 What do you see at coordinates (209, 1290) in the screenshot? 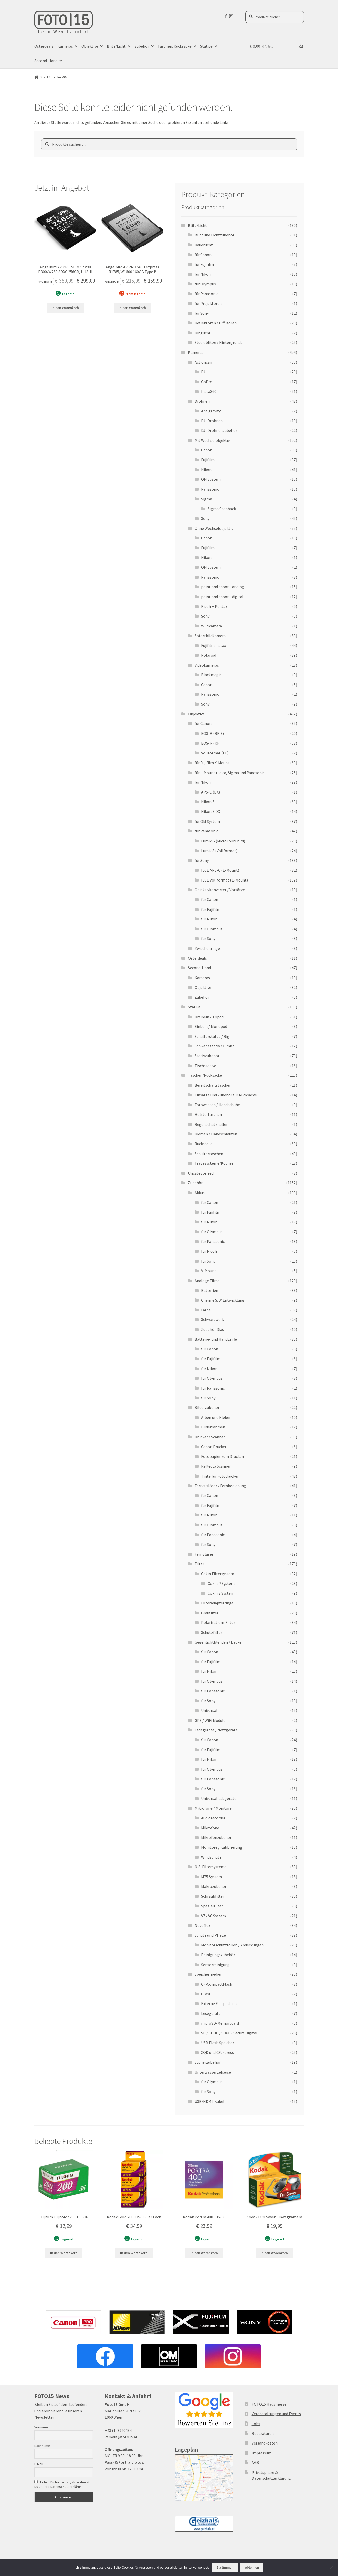
I see `Batterien` at bounding box center [209, 1290].